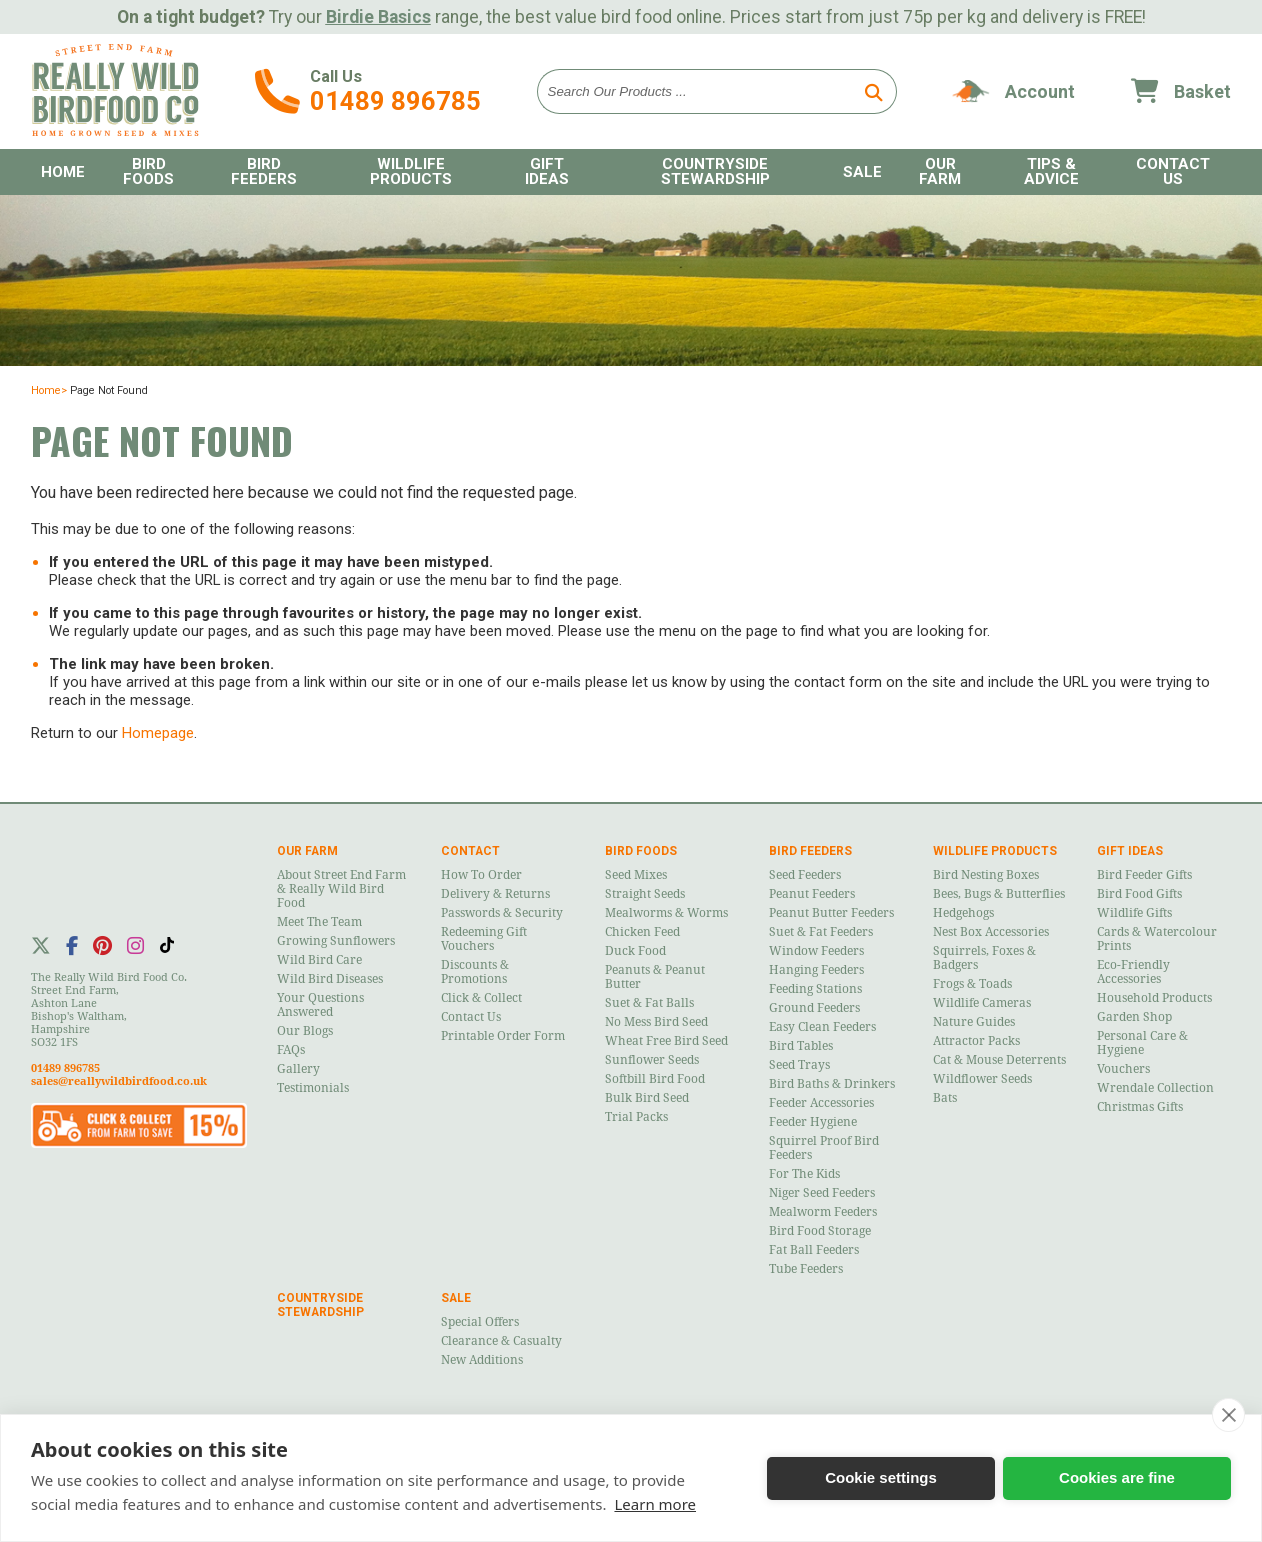 Image resolution: width=1262 pixels, height=1542 pixels. What do you see at coordinates (1140, 1107) in the screenshot?
I see `Christmas Gifts` at bounding box center [1140, 1107].